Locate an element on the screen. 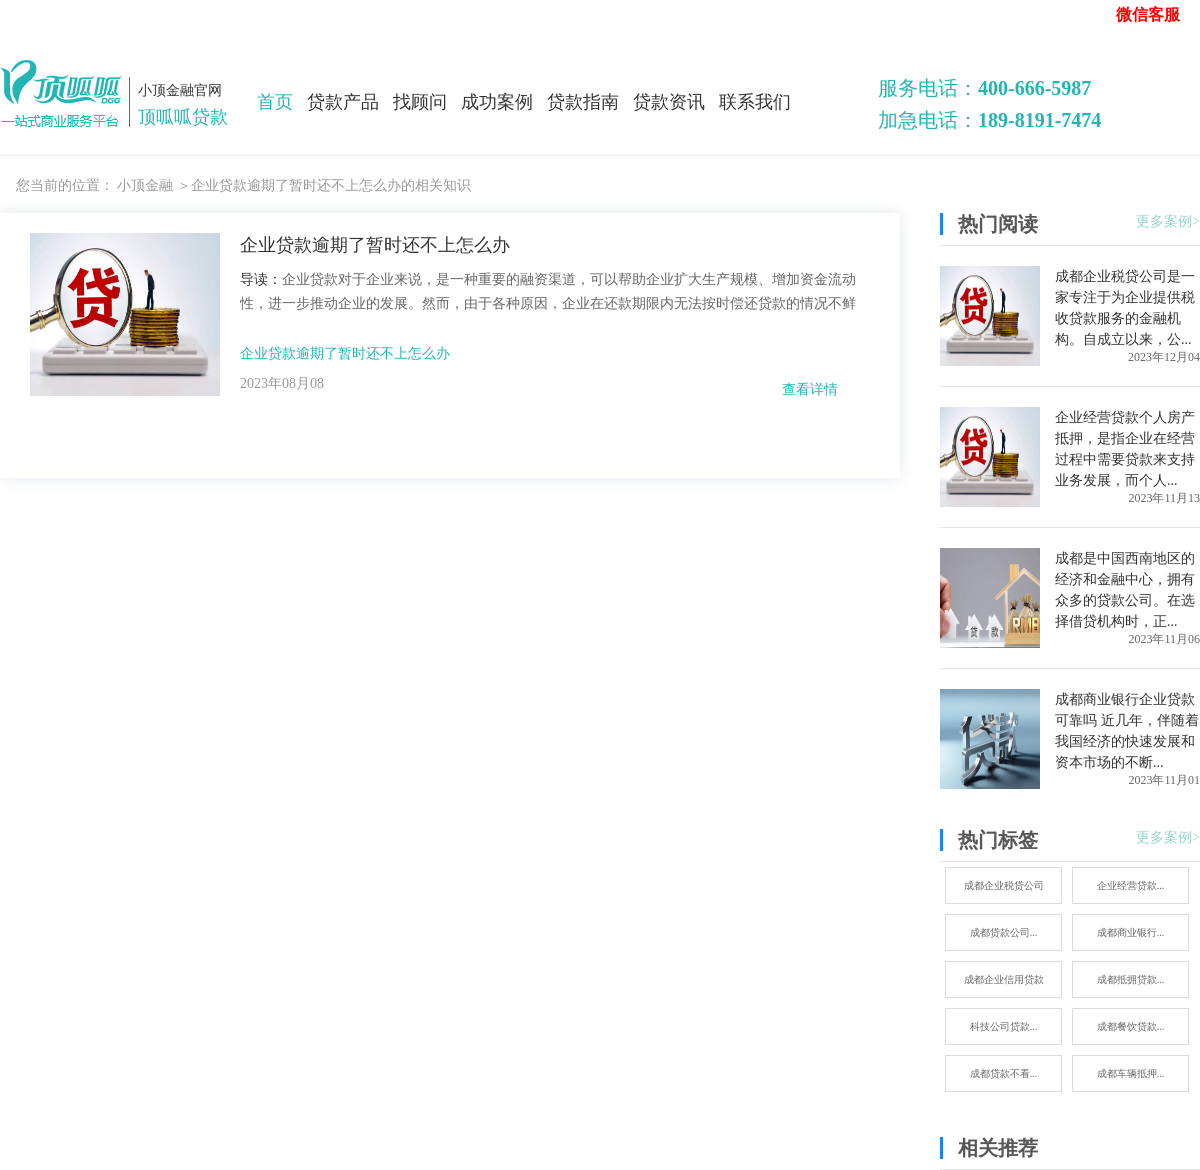  首页 is located at coordinates (275, 102).